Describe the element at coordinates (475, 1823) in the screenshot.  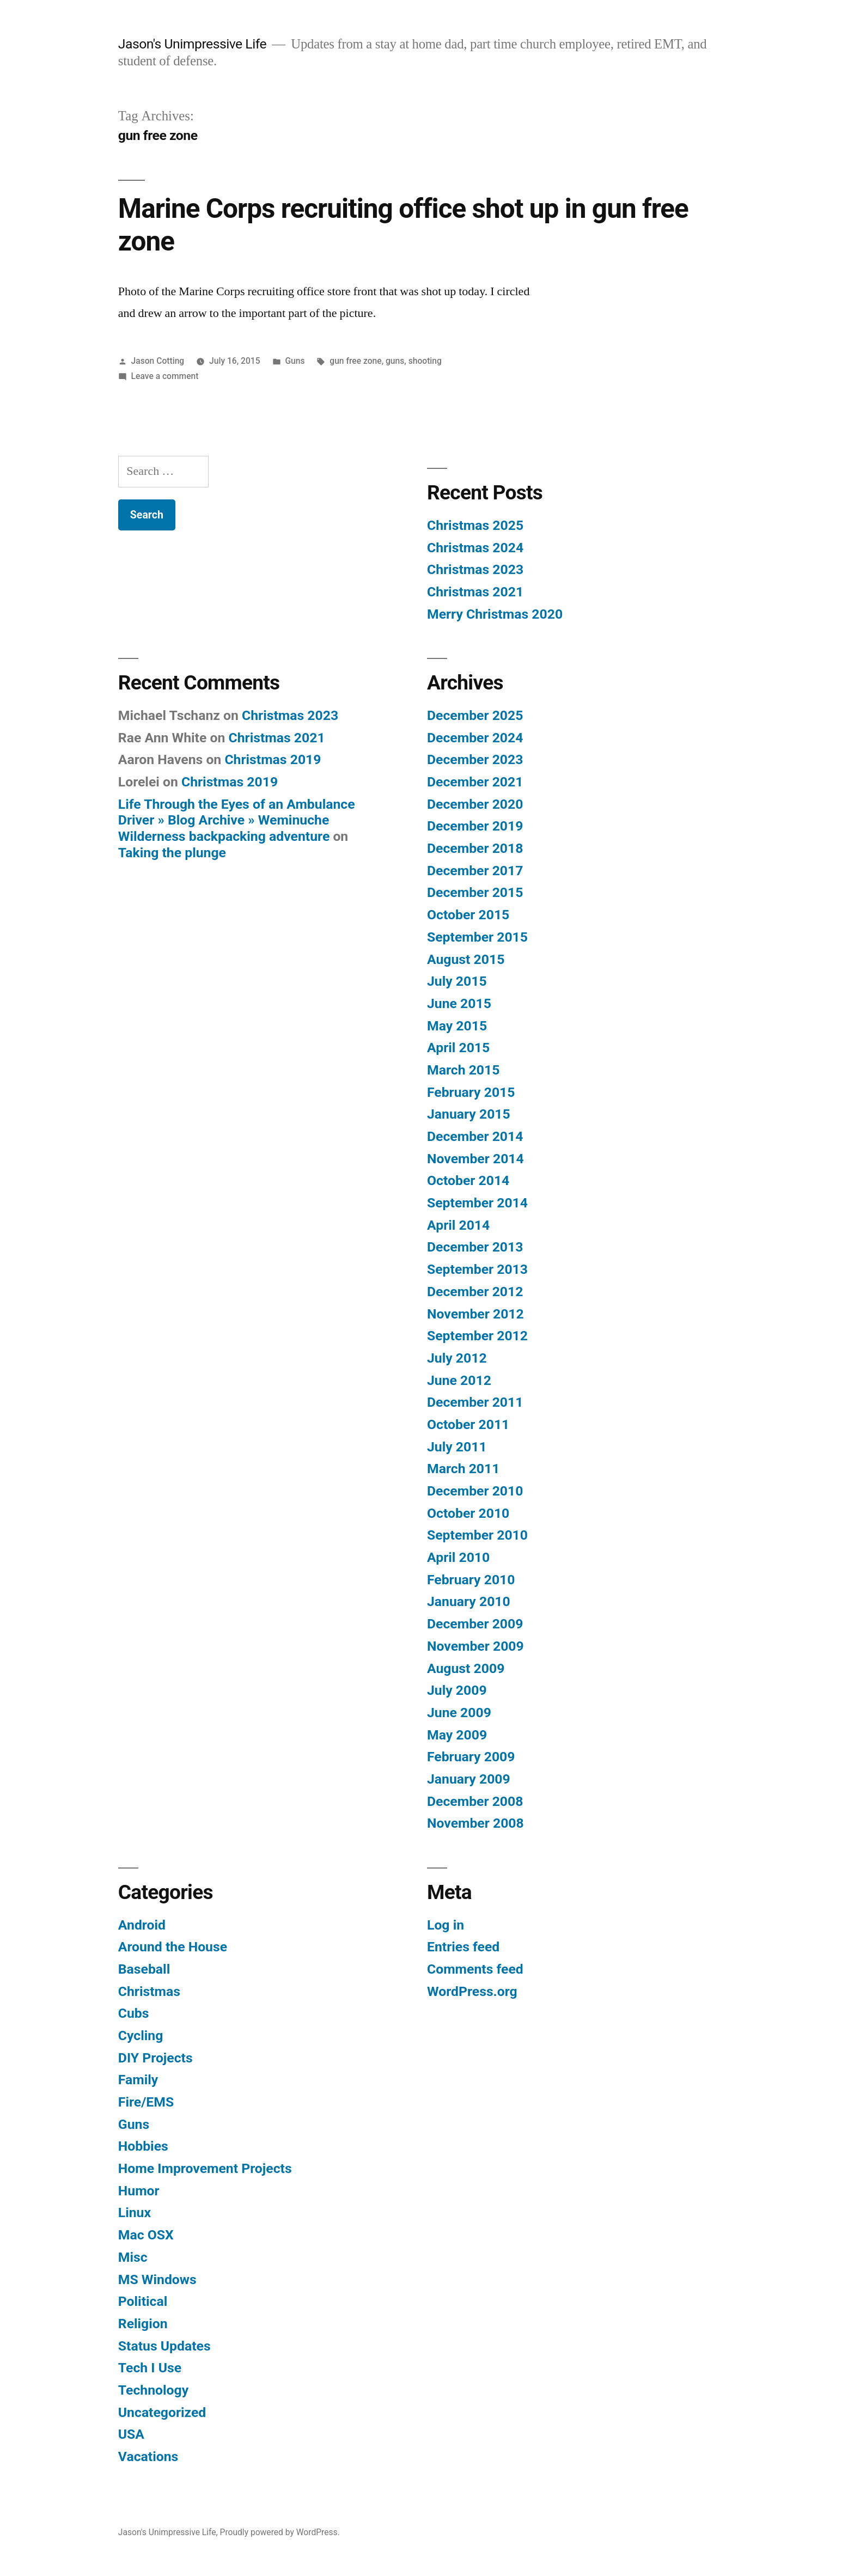
I see `November 2008` at that location.